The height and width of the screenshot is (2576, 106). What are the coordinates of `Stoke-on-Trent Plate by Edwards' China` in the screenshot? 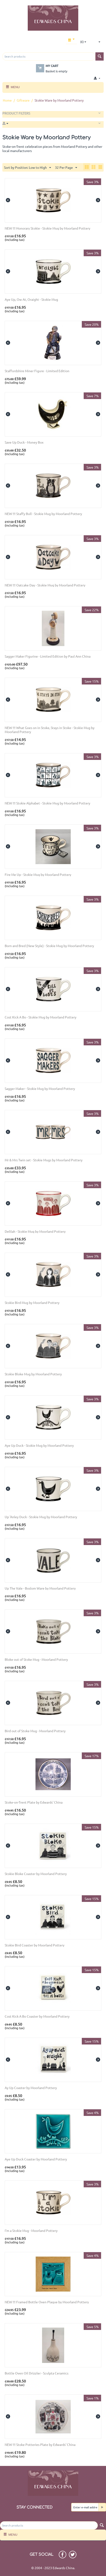 It's located at (34, 1802).